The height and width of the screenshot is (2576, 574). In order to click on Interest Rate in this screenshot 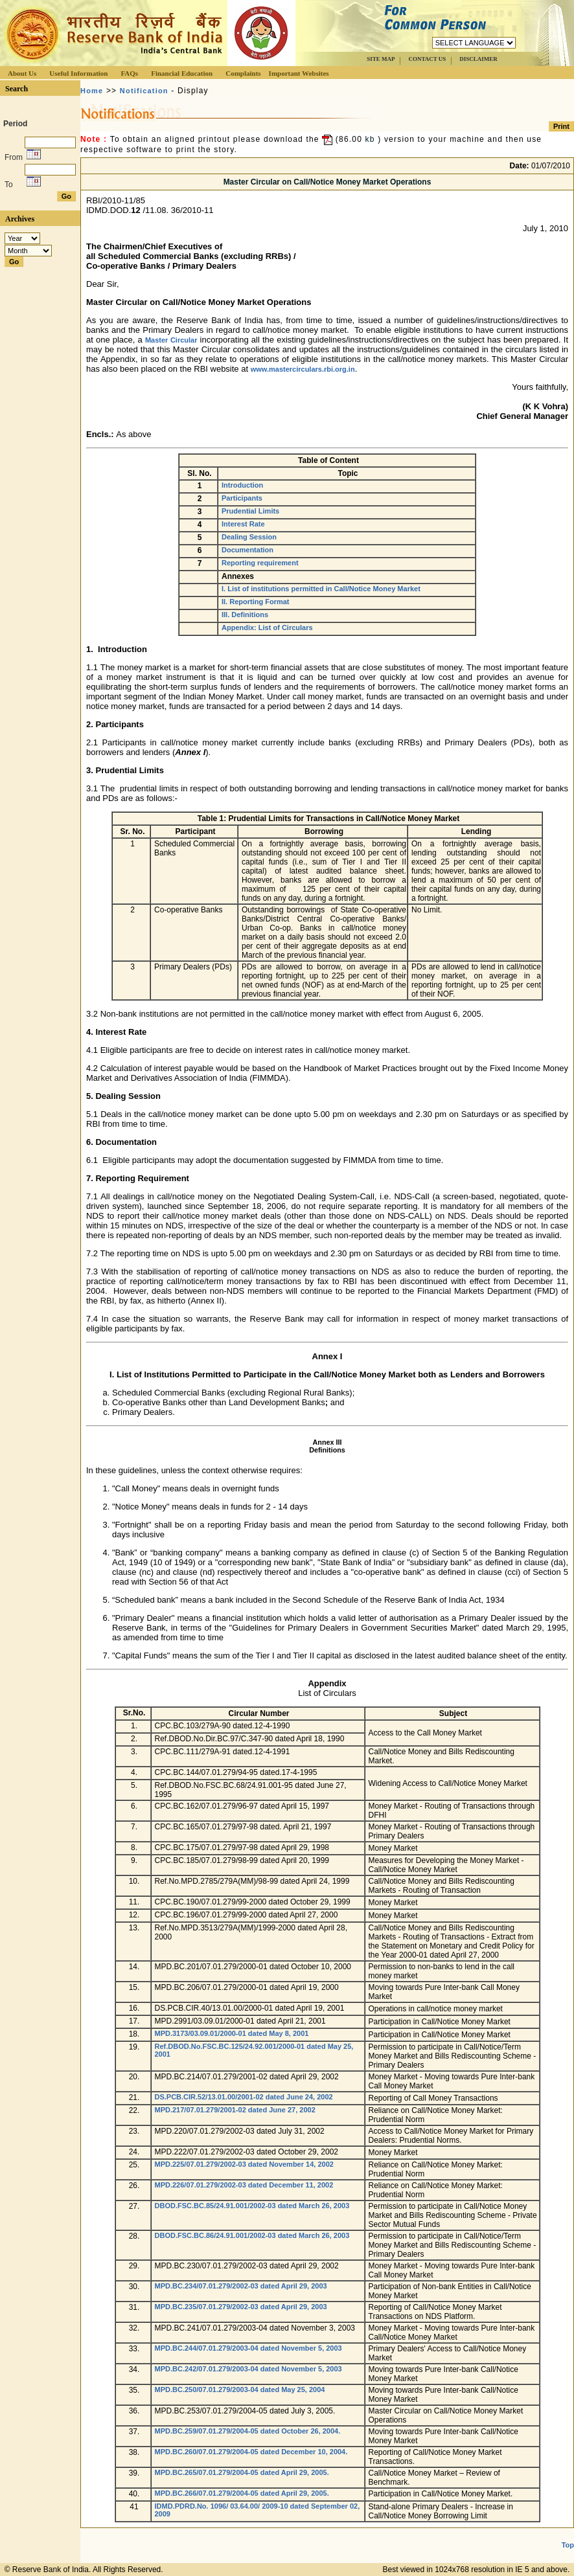, I will do `click(243, 524)`.